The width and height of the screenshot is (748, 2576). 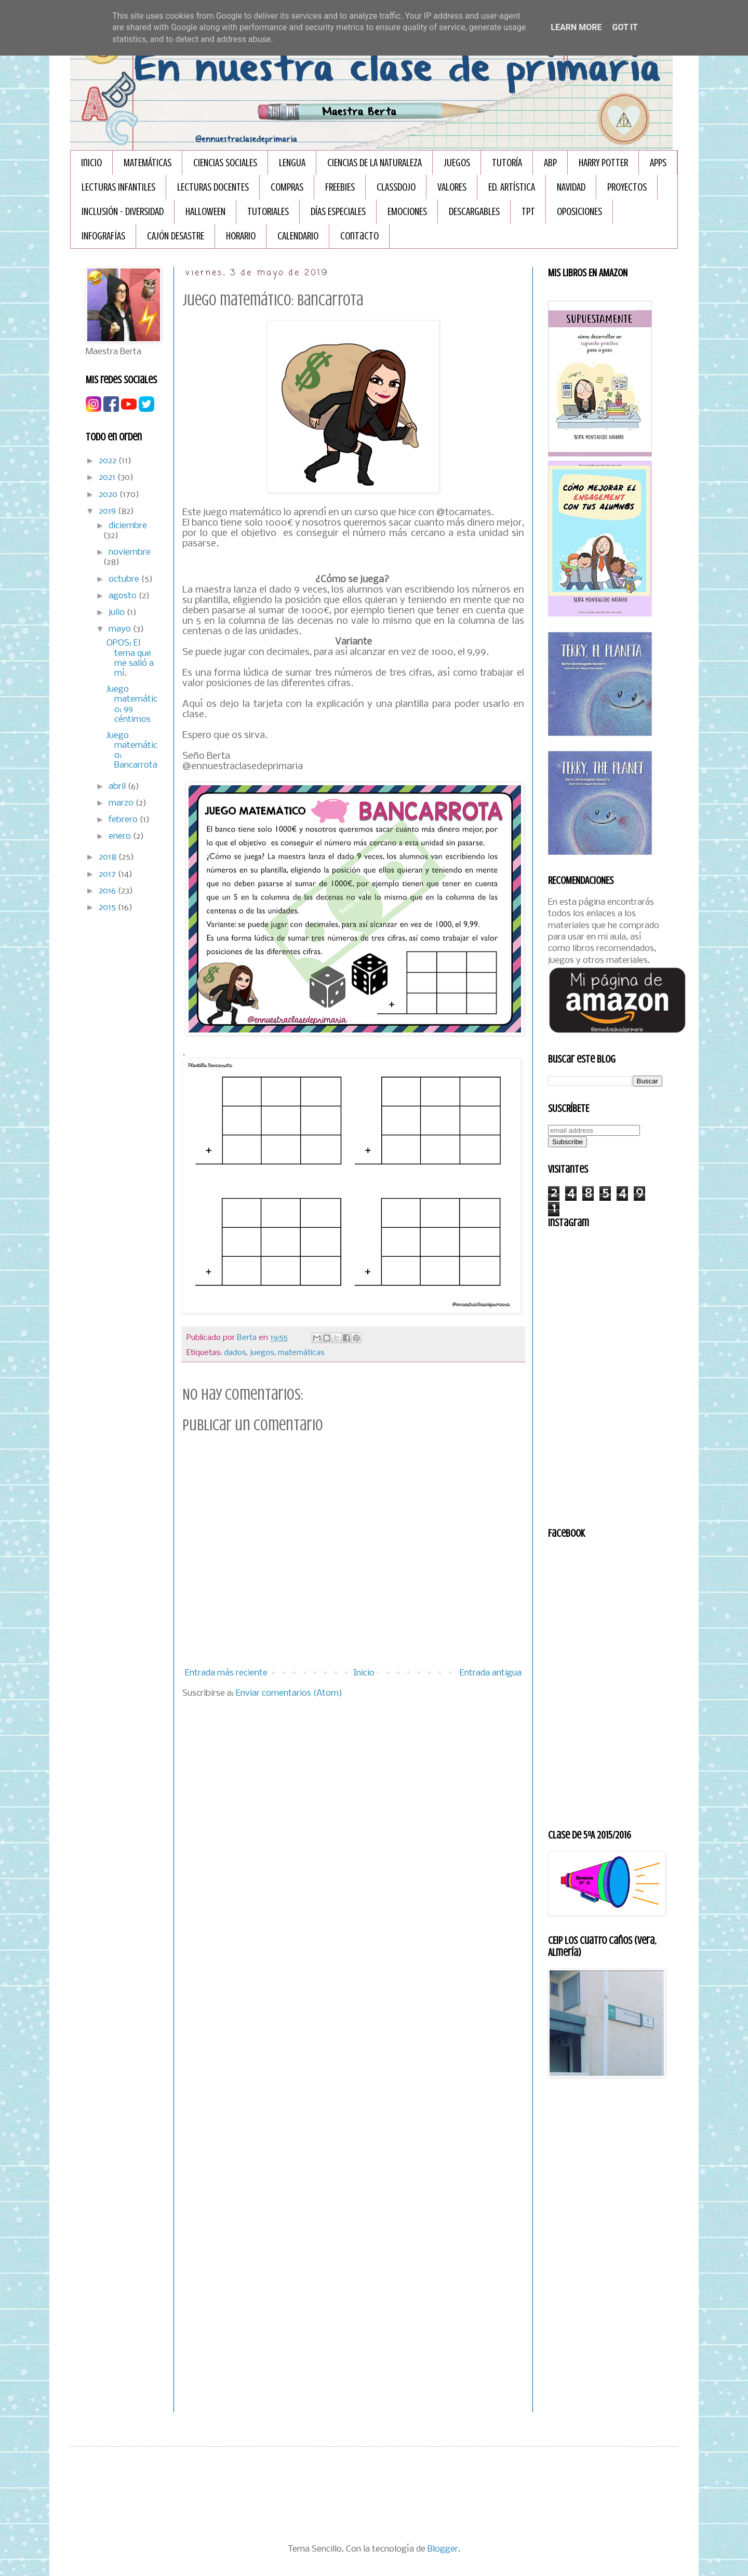 What do you see at coordinates (550, 163) in the screenshot?
I see `ABP` at bounding box center [550, 163].